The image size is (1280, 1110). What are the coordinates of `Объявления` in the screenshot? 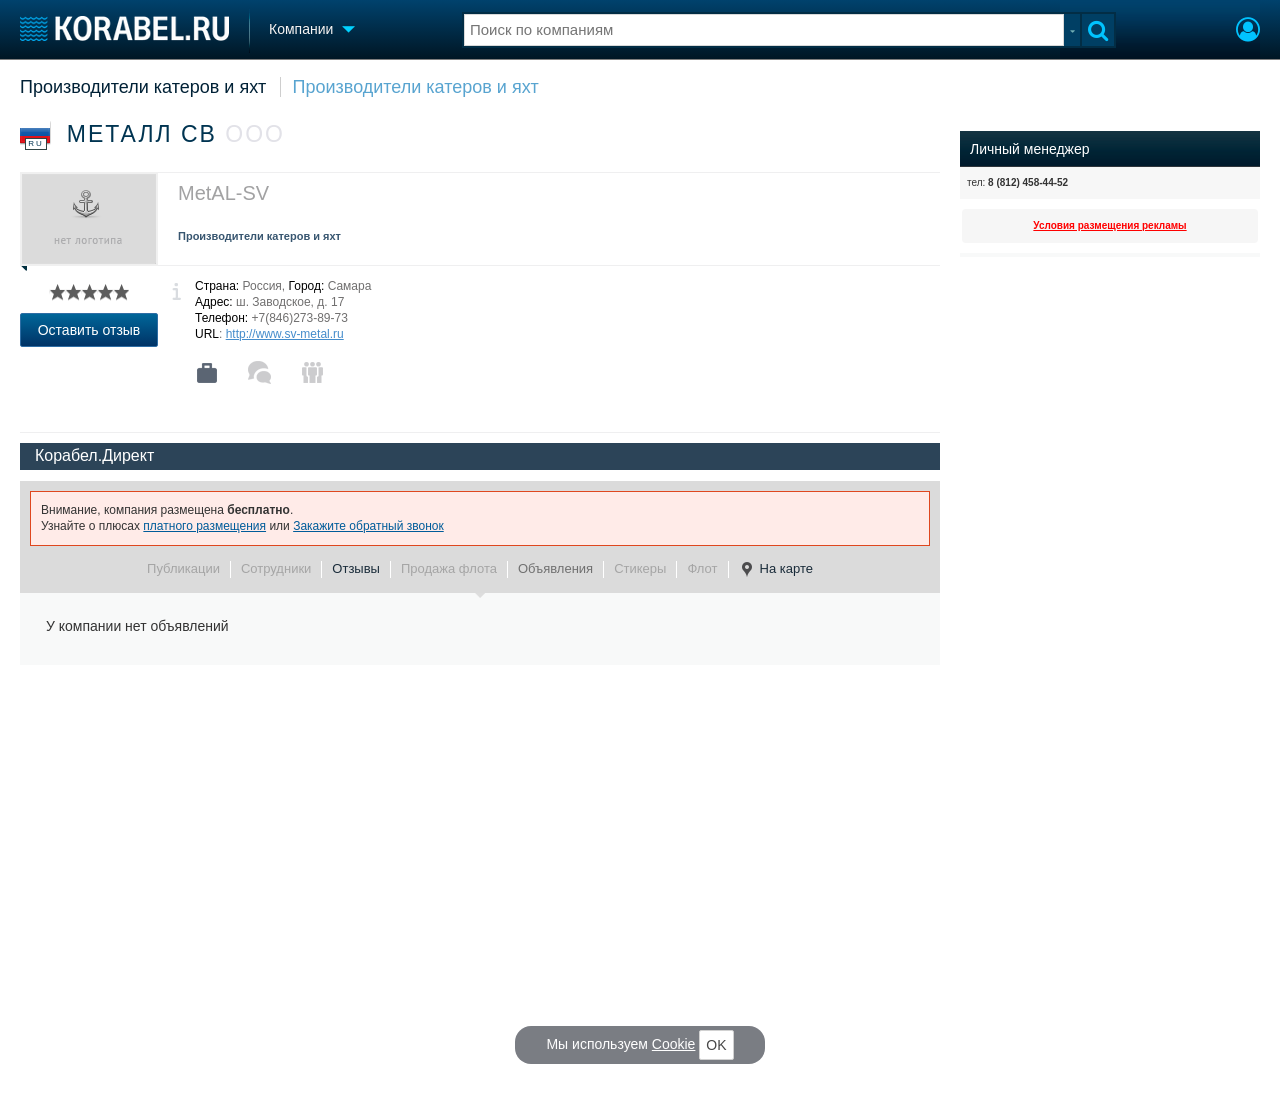 It's located at (555, 568).